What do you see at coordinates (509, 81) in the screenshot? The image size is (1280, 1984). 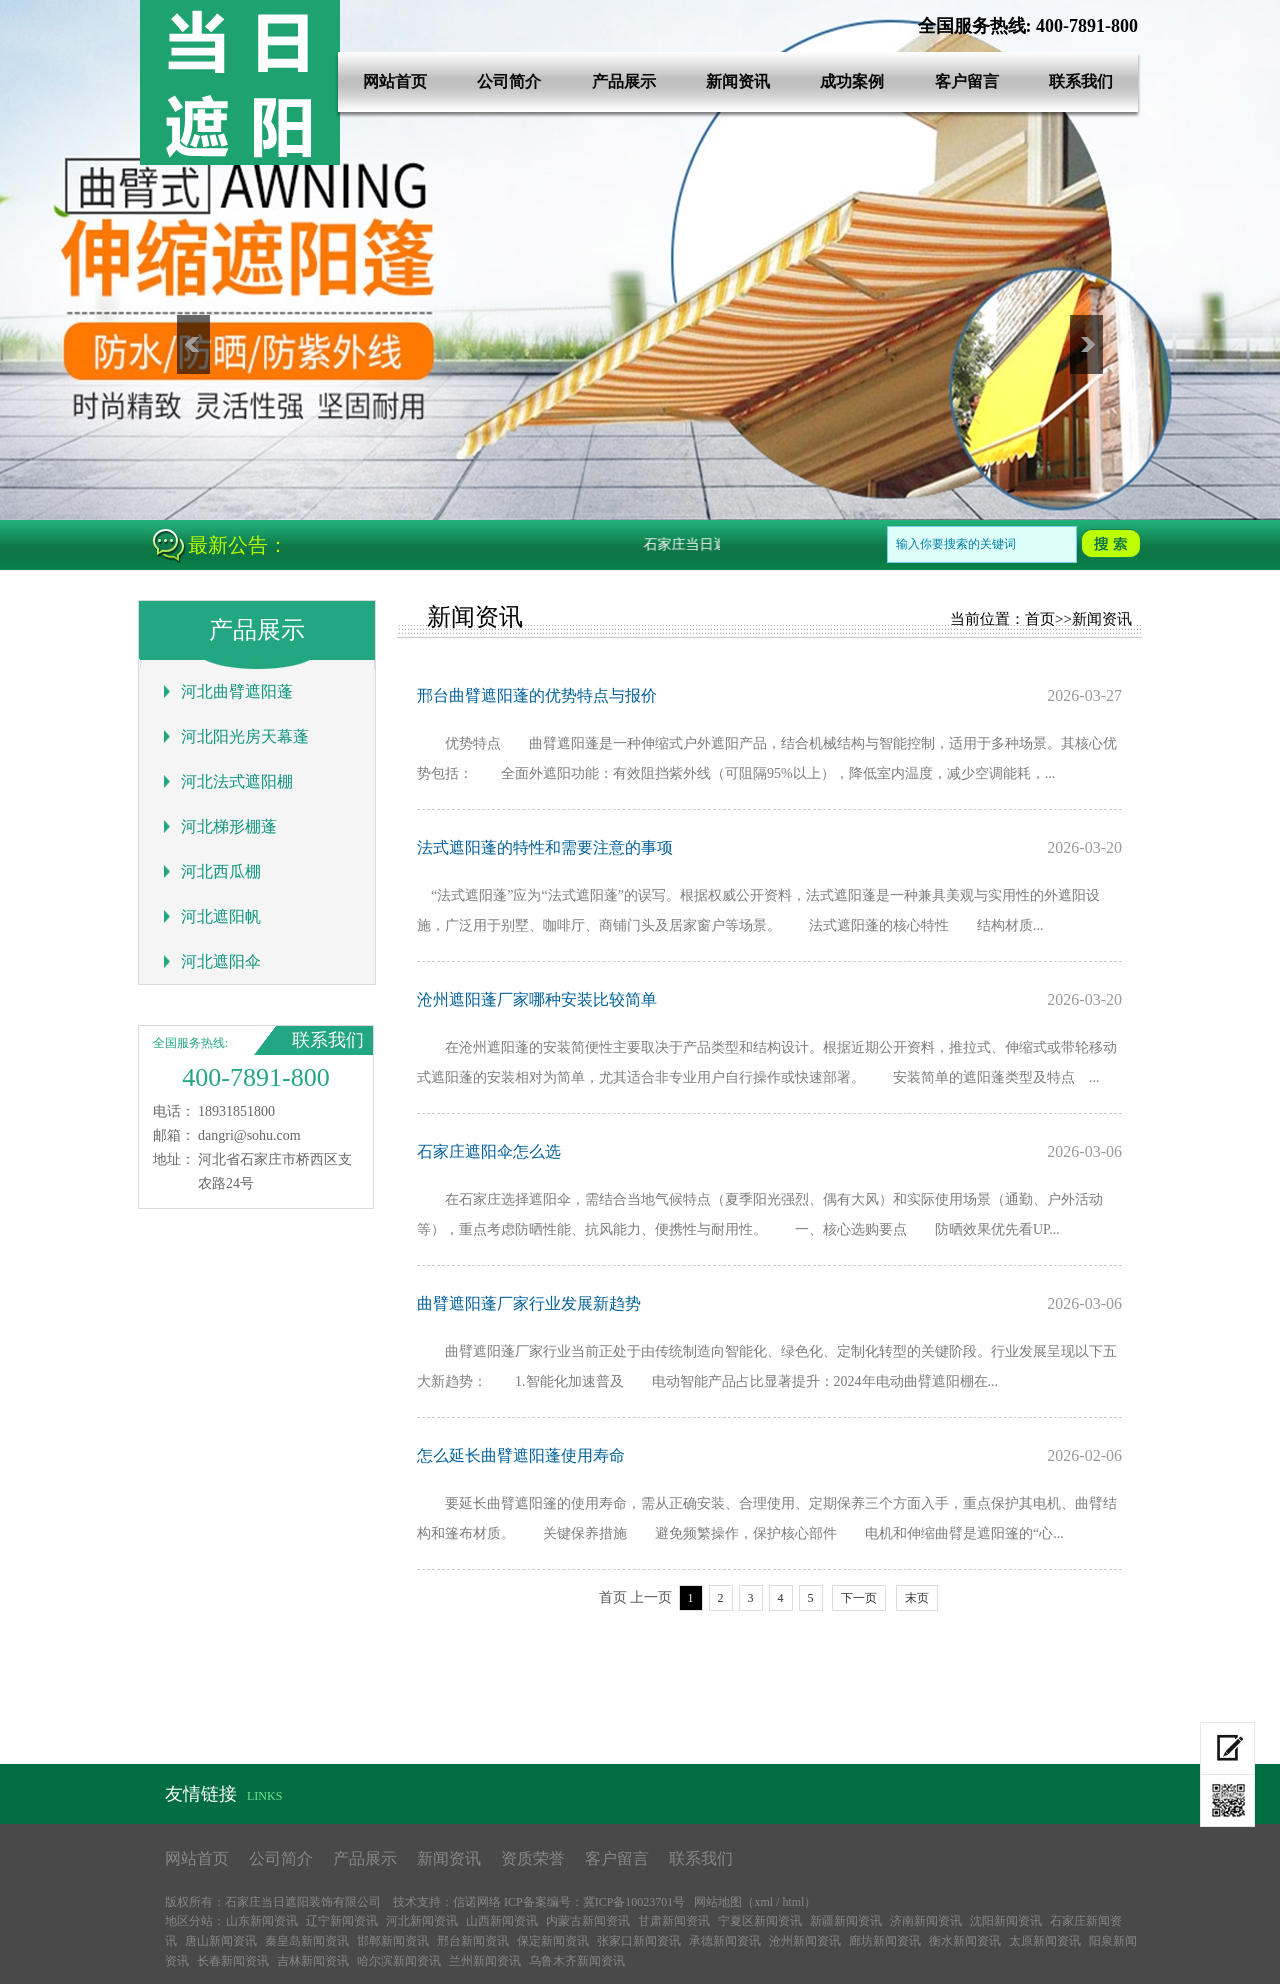 I see `公司简介` at bounding box center [509, 81].